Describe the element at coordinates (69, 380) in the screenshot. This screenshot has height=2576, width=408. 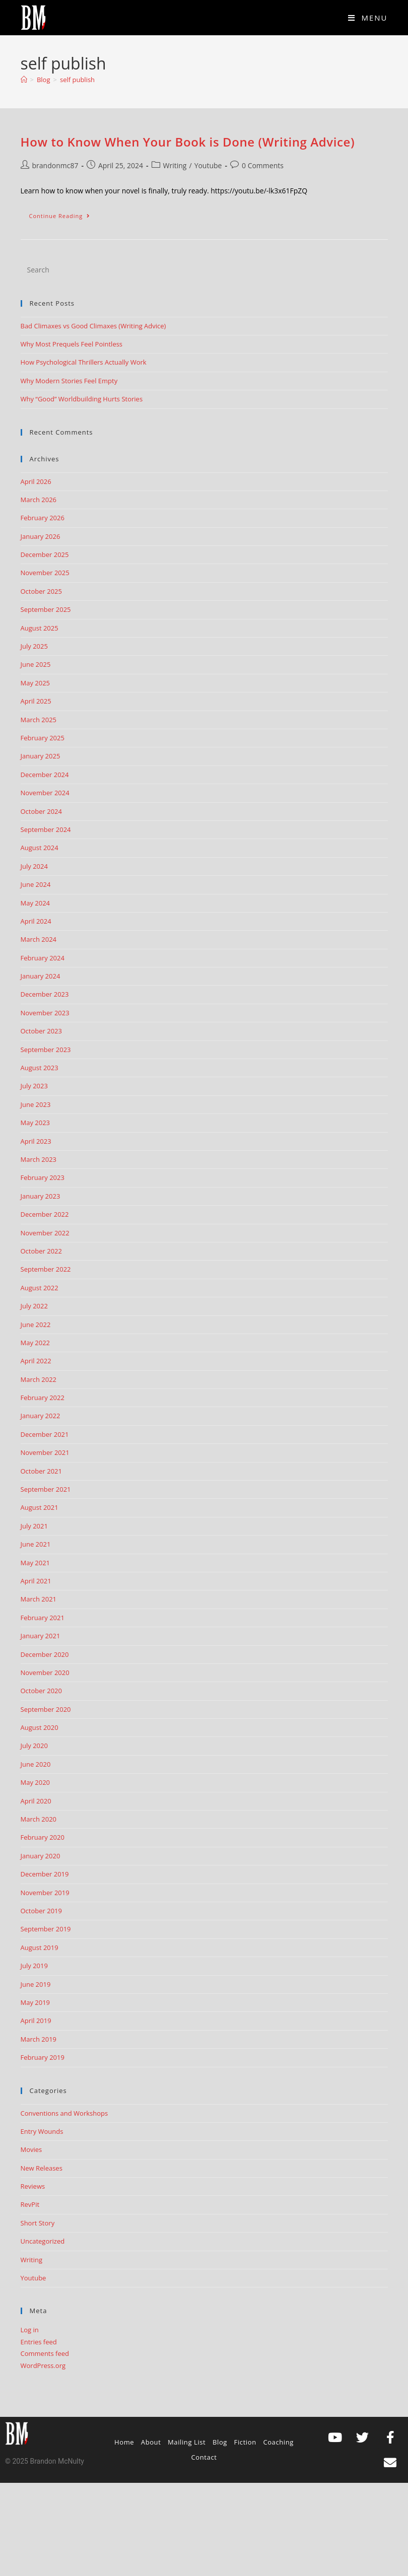
I see `Why Modern Stories Feel Empty` at that location.